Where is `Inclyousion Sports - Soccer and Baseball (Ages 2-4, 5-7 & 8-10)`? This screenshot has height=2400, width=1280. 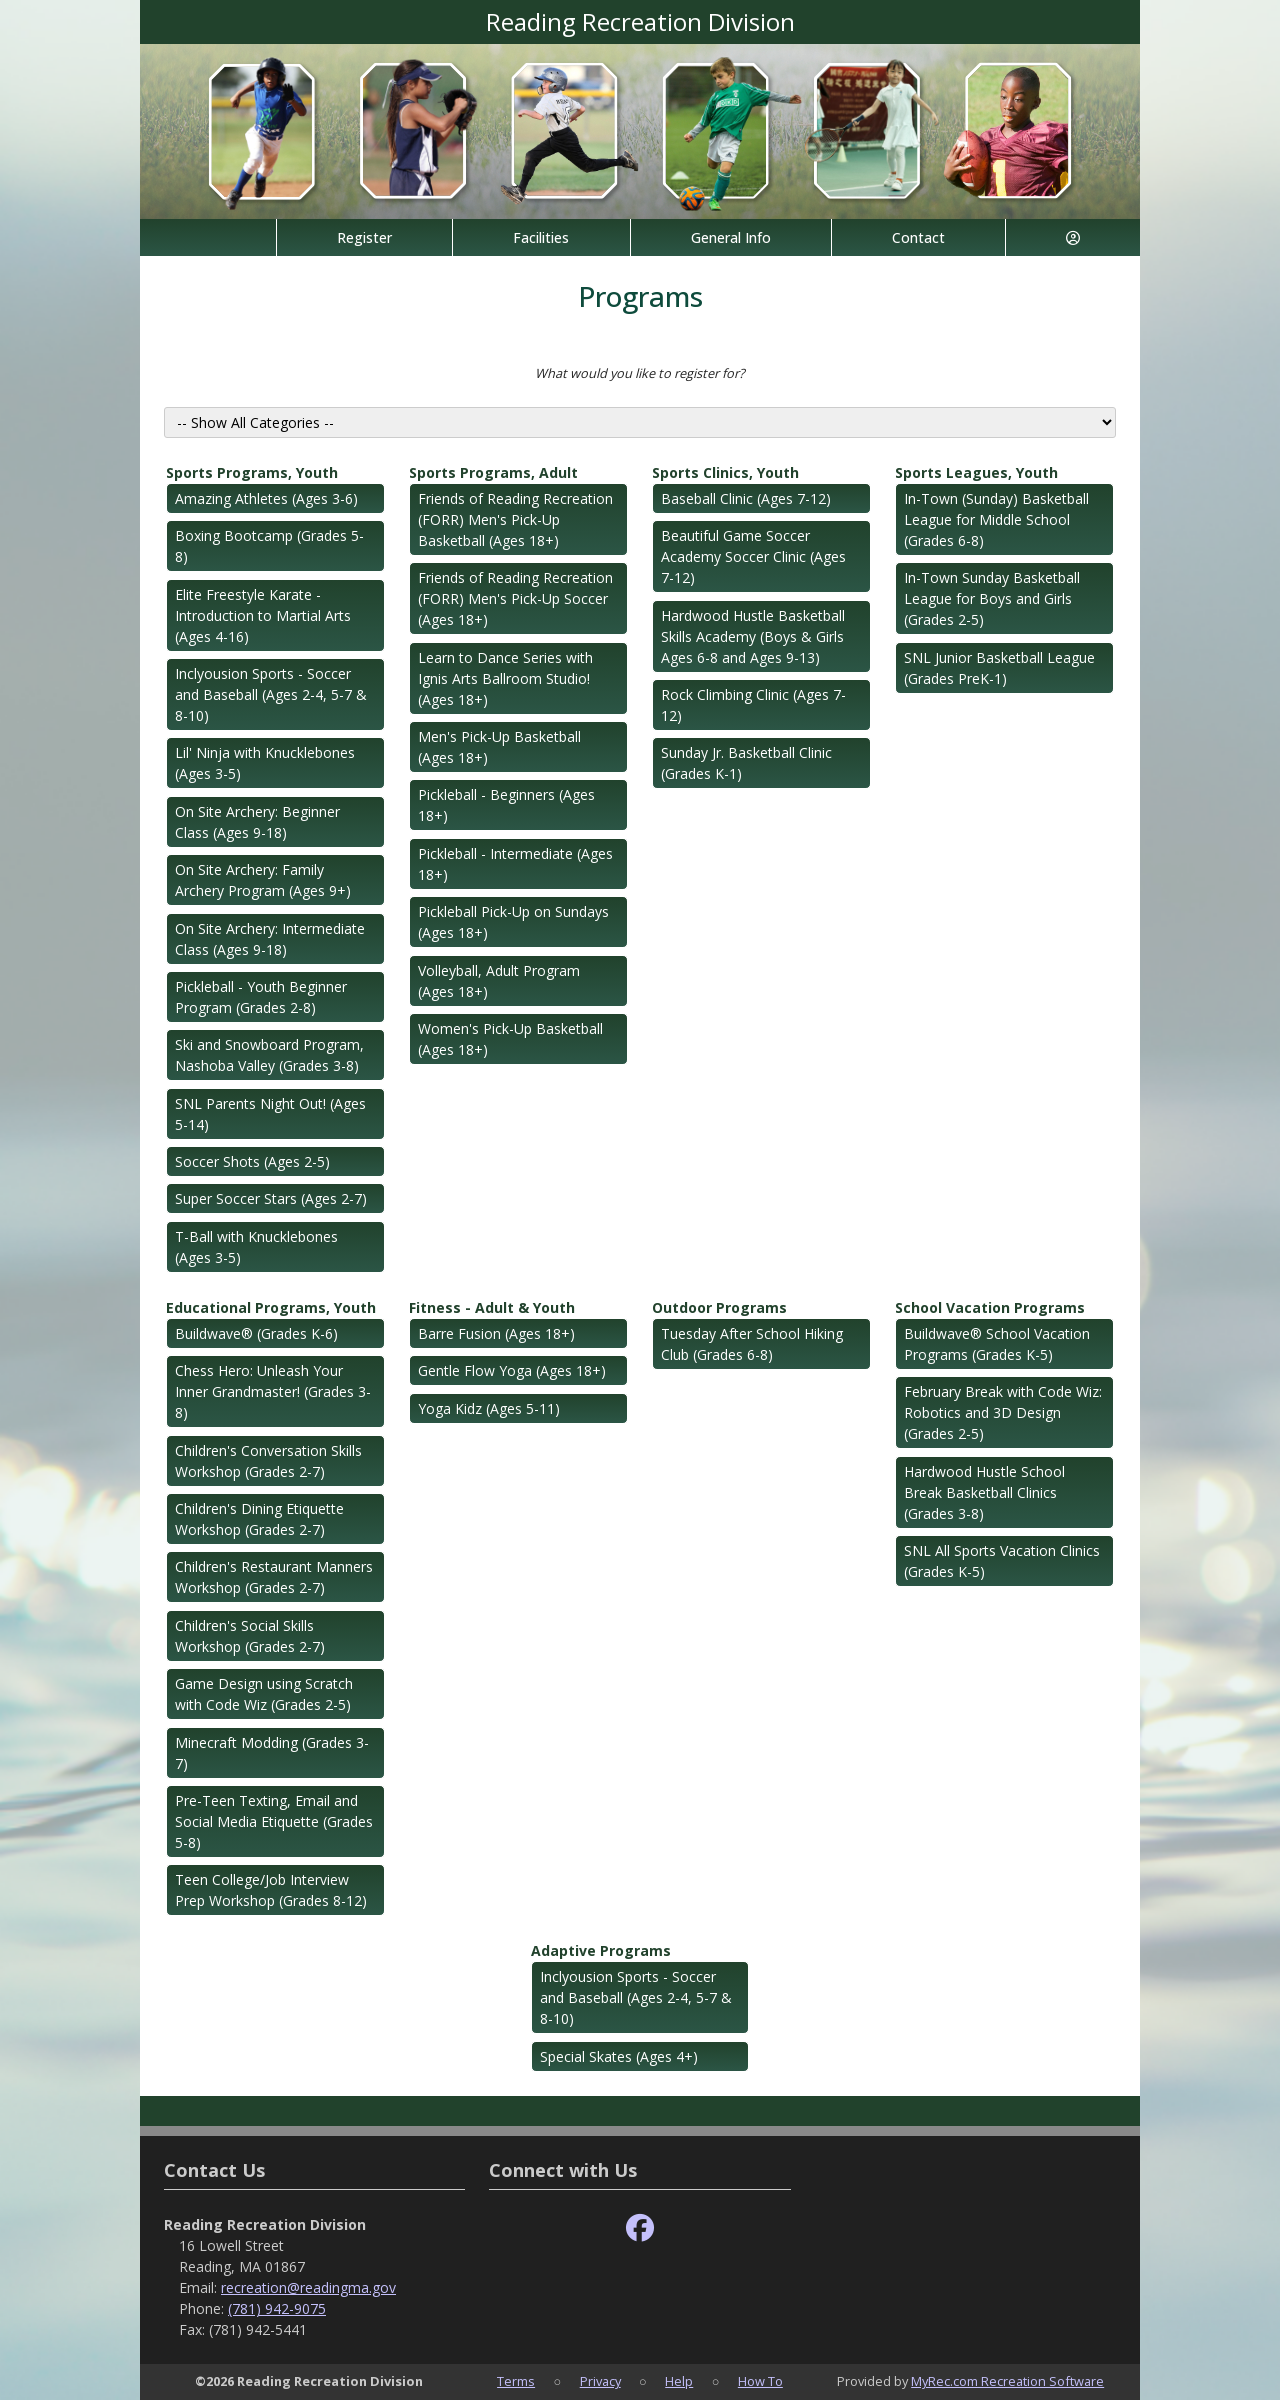
Inclyousion Sports - Soccer and Baseball (Ages 2-4, 5-7 & 8-10) is located at coordinates (271, 694).